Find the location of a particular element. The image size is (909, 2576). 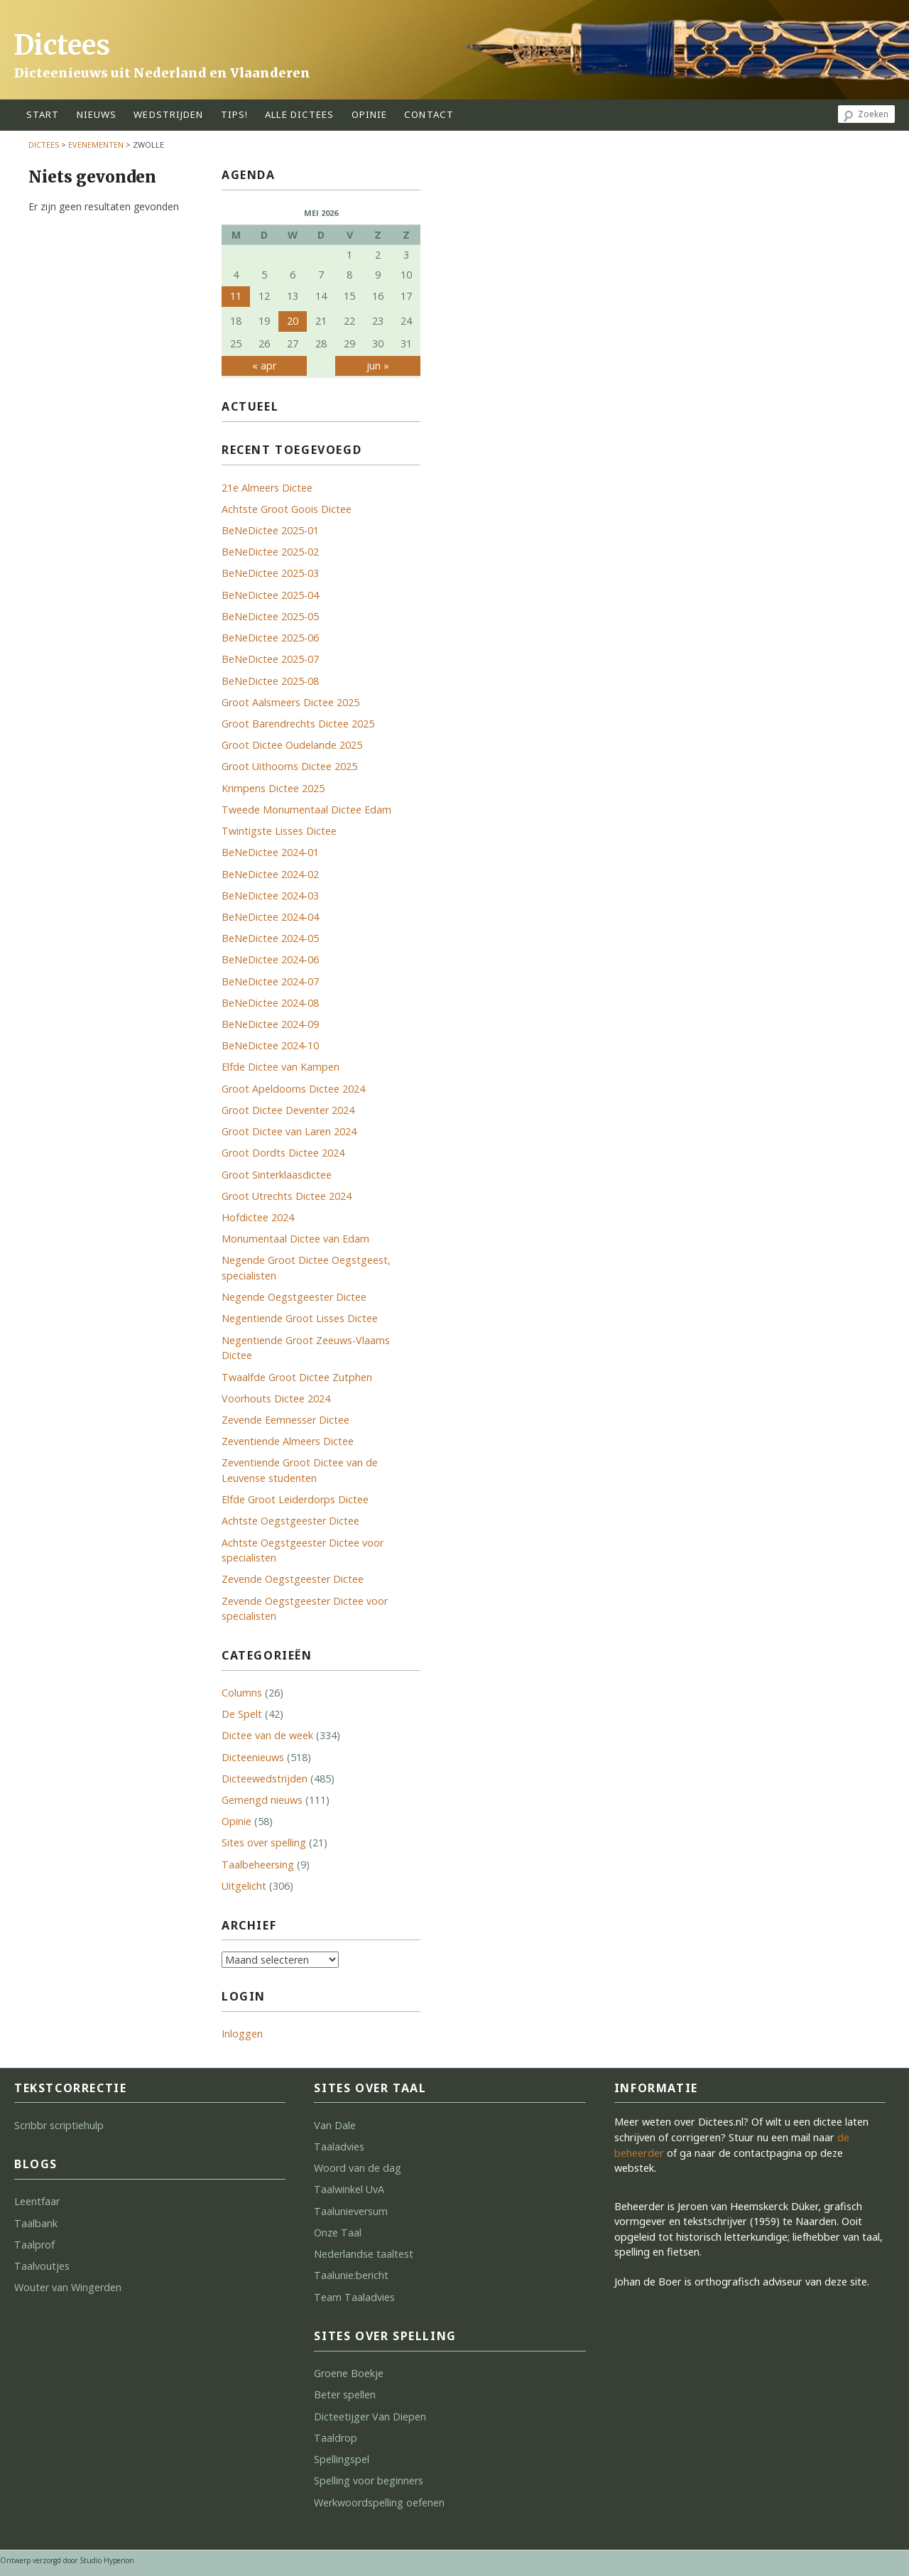

Ontwerp verzorgd door Studio Hyperion is located at coordinates (67, 2560).